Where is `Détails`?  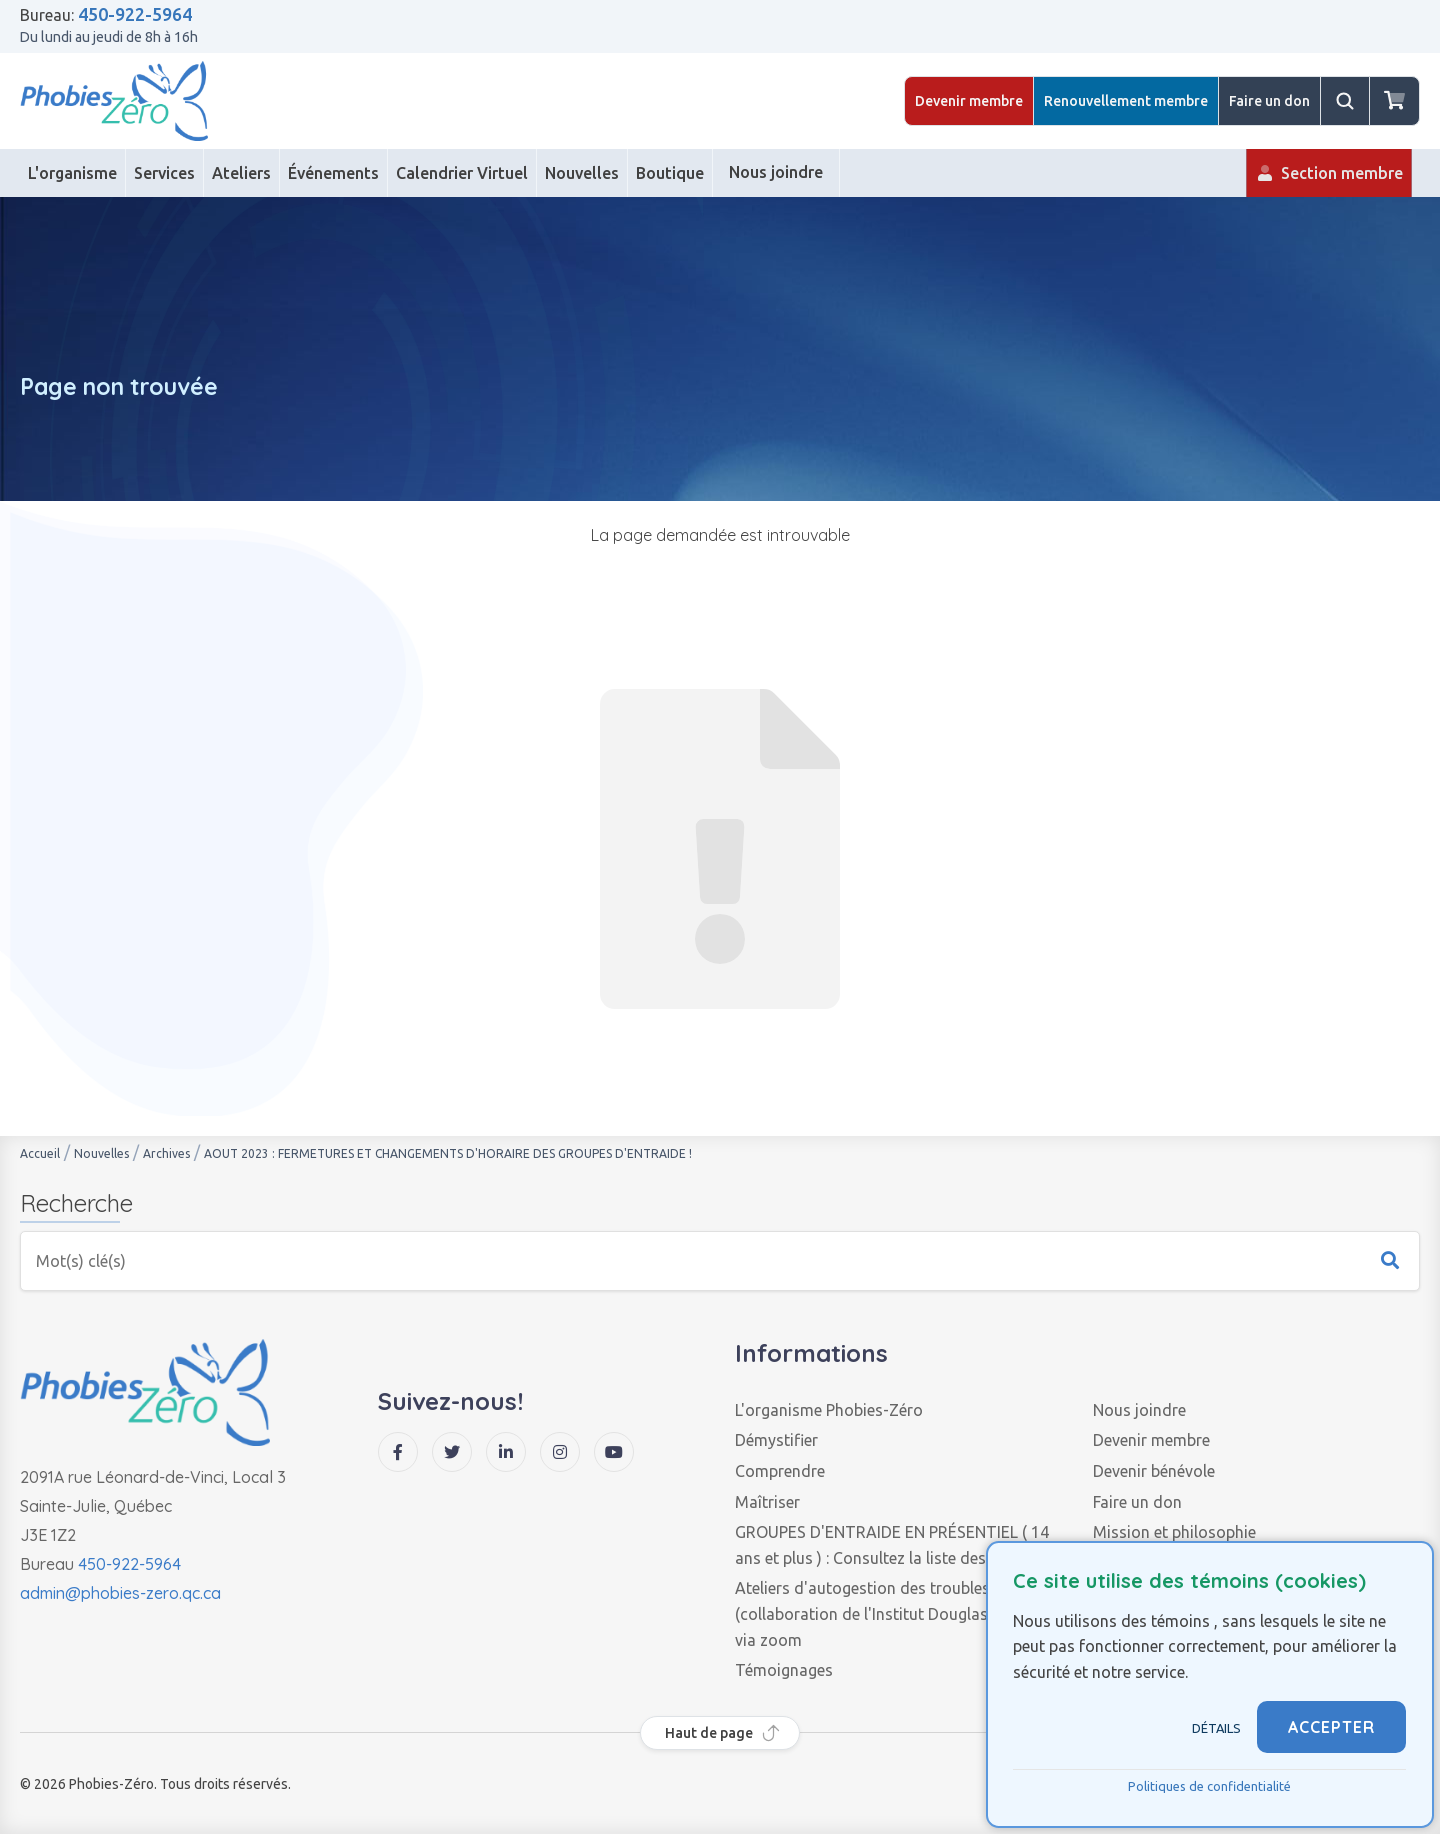
Détails is located at coordinates (1216, 1728).